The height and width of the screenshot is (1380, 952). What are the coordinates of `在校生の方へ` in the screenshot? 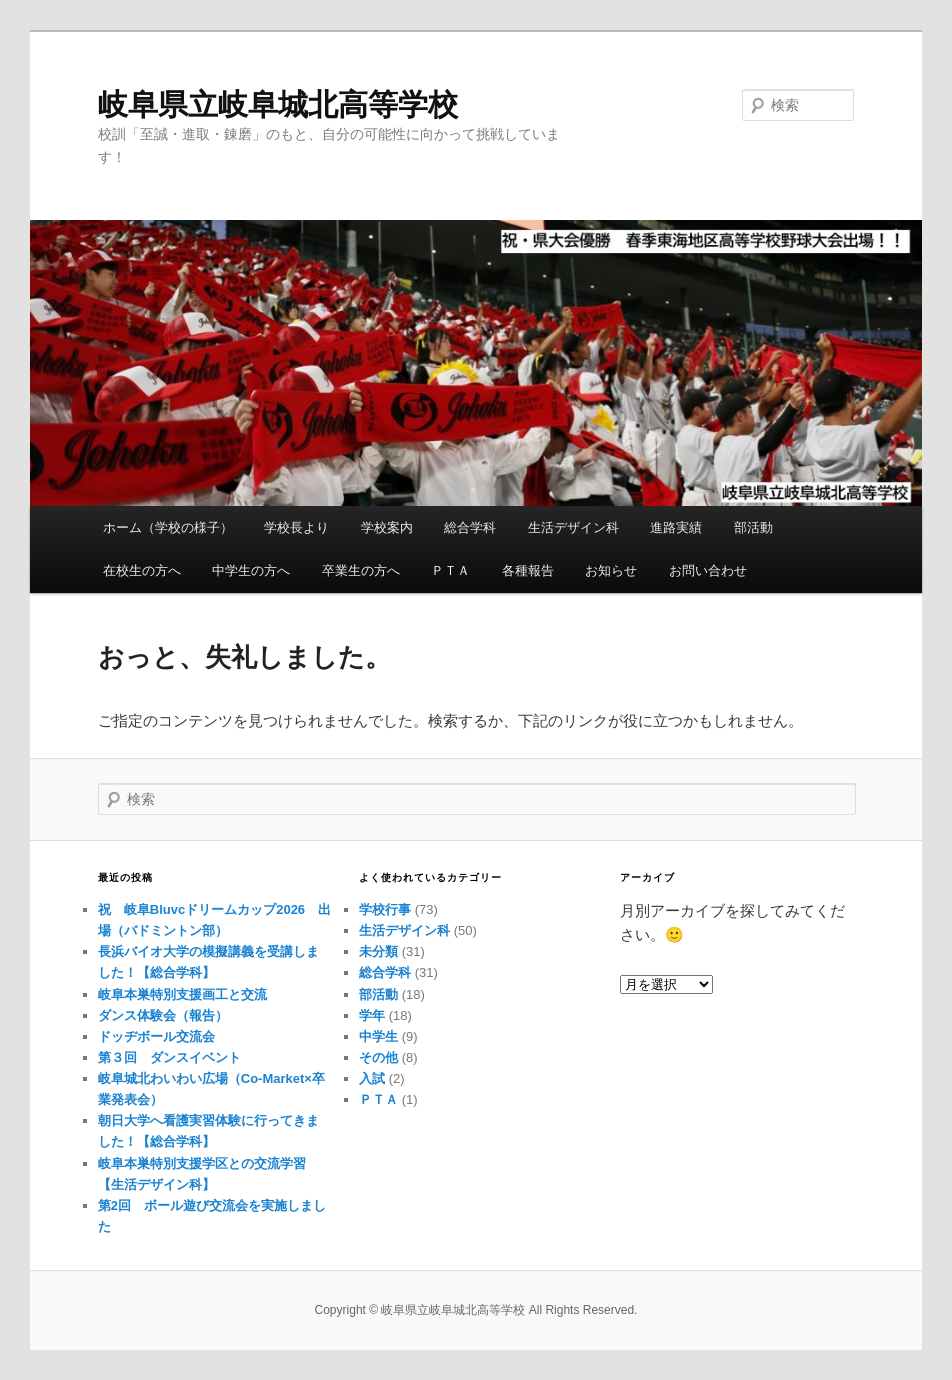 It's located at (142, 570).